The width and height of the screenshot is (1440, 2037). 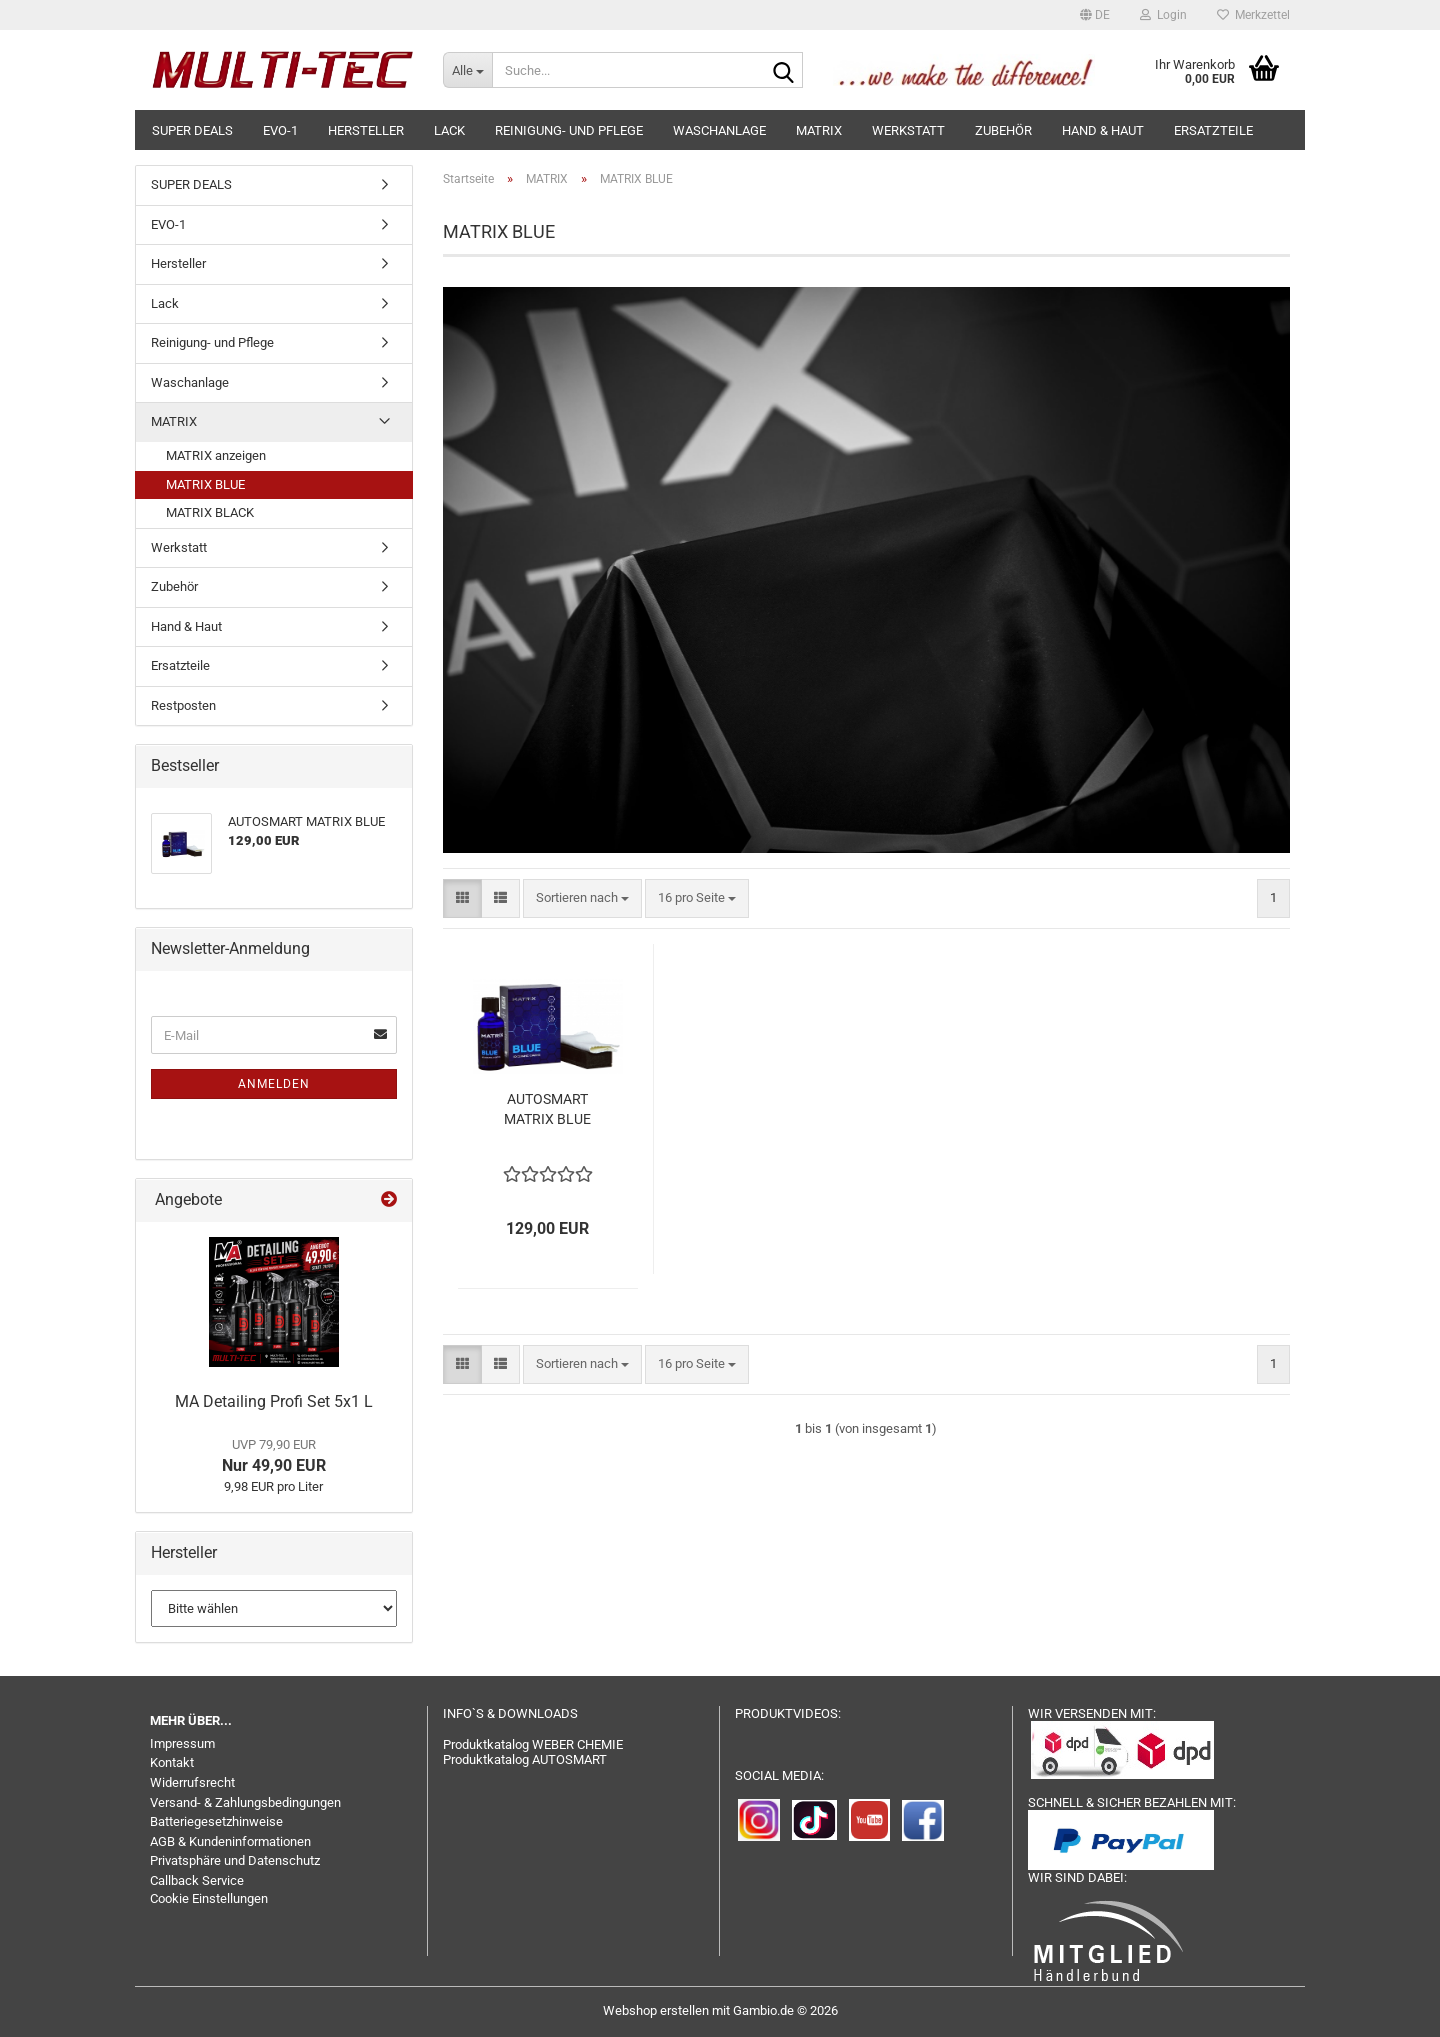 What do you see at coordinates (216, 455) in the screenshot?
I see `MATRIX anzeigen` at bounding box center [216, 455].